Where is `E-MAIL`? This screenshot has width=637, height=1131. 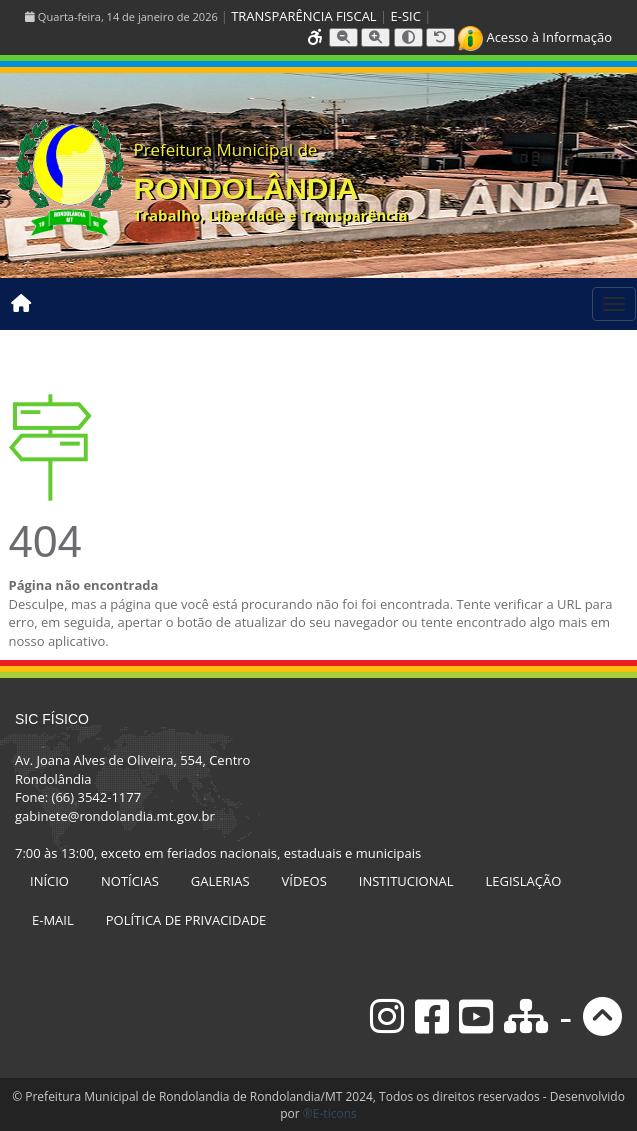
E-MAIL is located at coordinates (53, 920).